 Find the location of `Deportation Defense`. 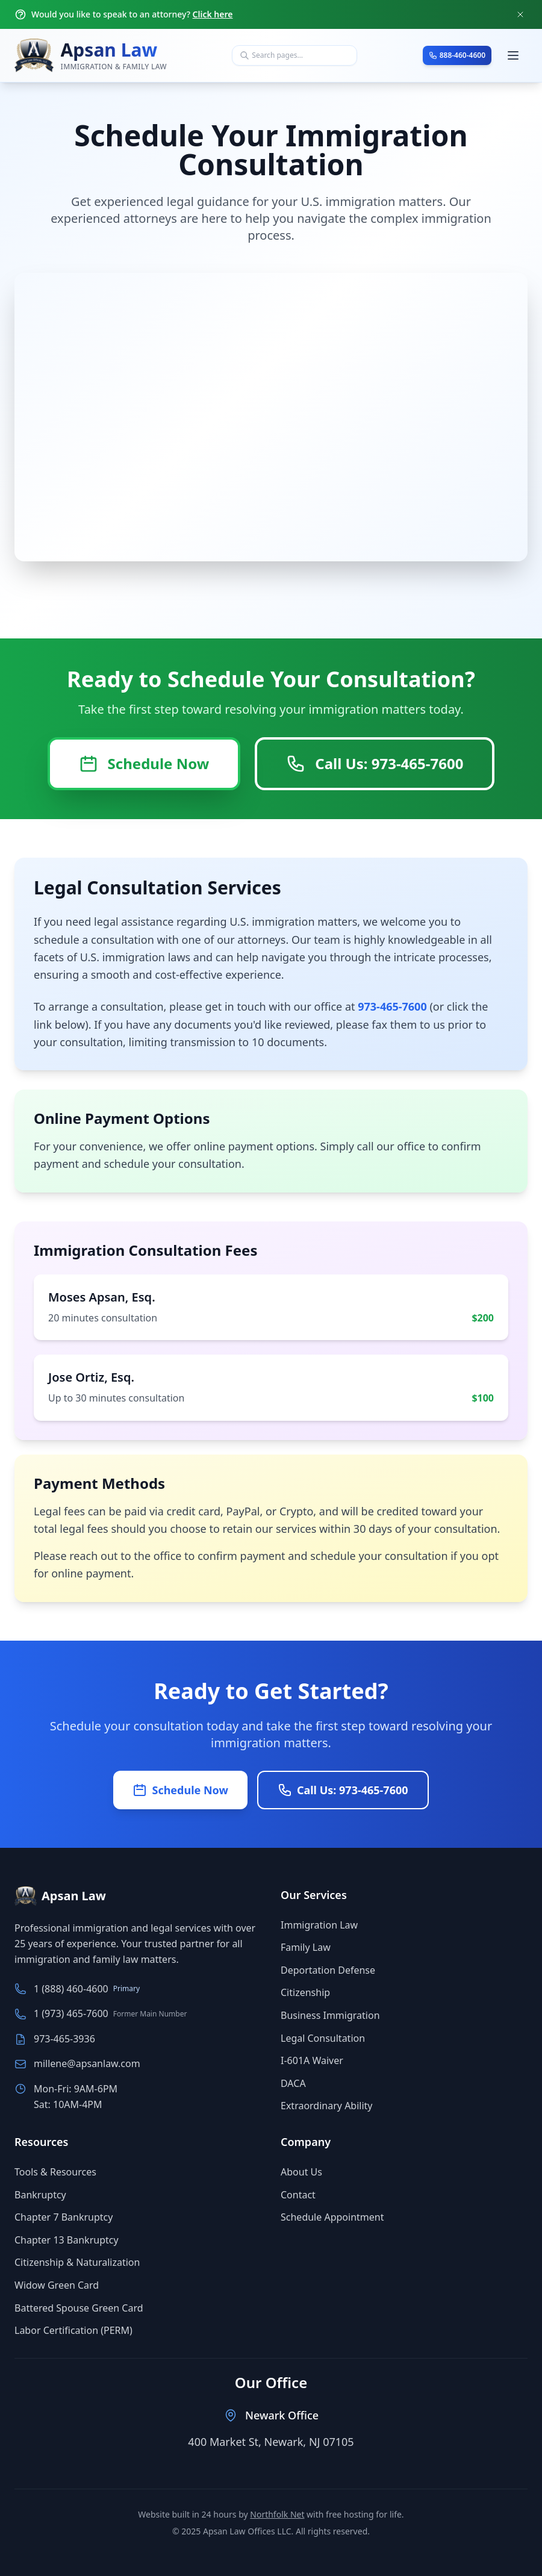

Deportation Defense is located at coordinates (328, 1970).